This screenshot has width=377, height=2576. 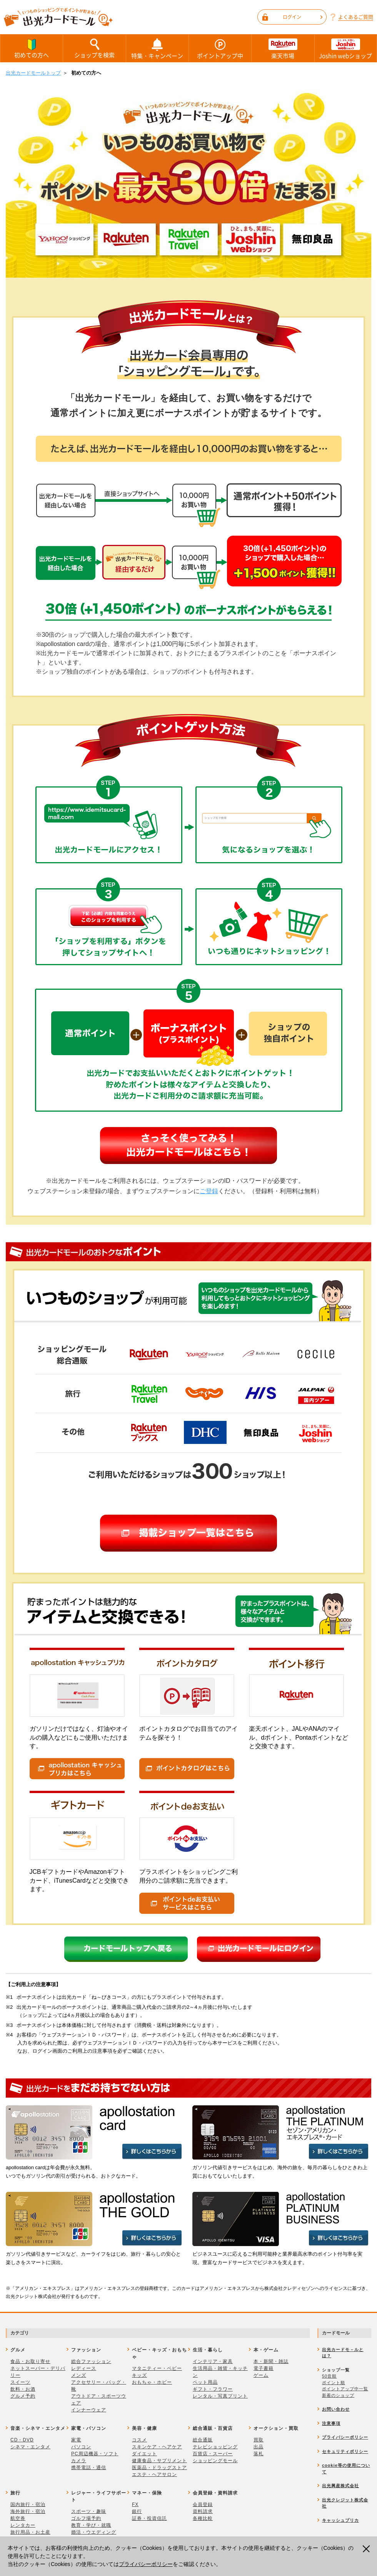 I want to click on インテリア・家具, so click(x=213, y=2361).